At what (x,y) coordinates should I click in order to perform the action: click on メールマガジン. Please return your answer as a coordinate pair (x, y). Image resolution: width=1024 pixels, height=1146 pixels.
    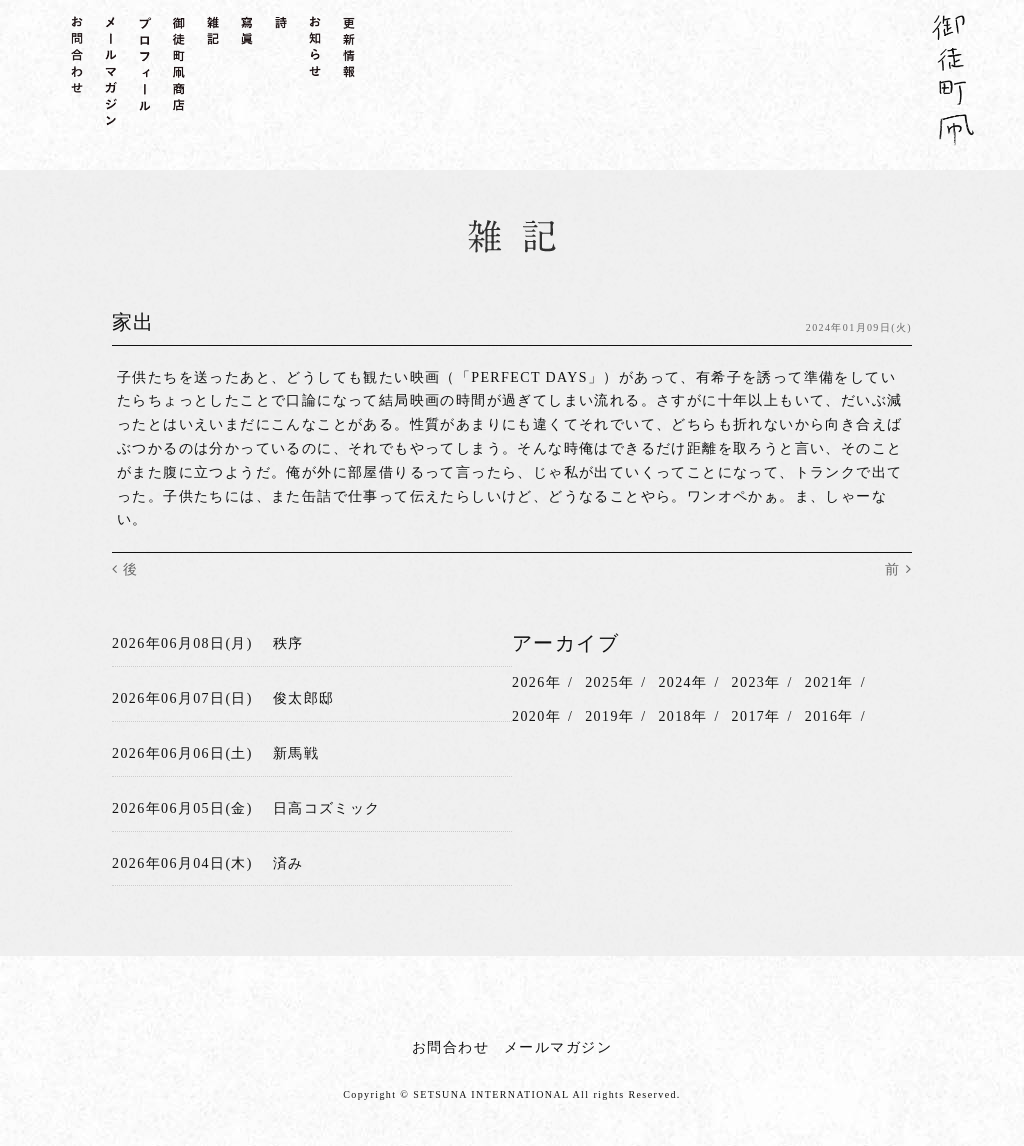
    Looking at the image, I should click on (558, 1047).